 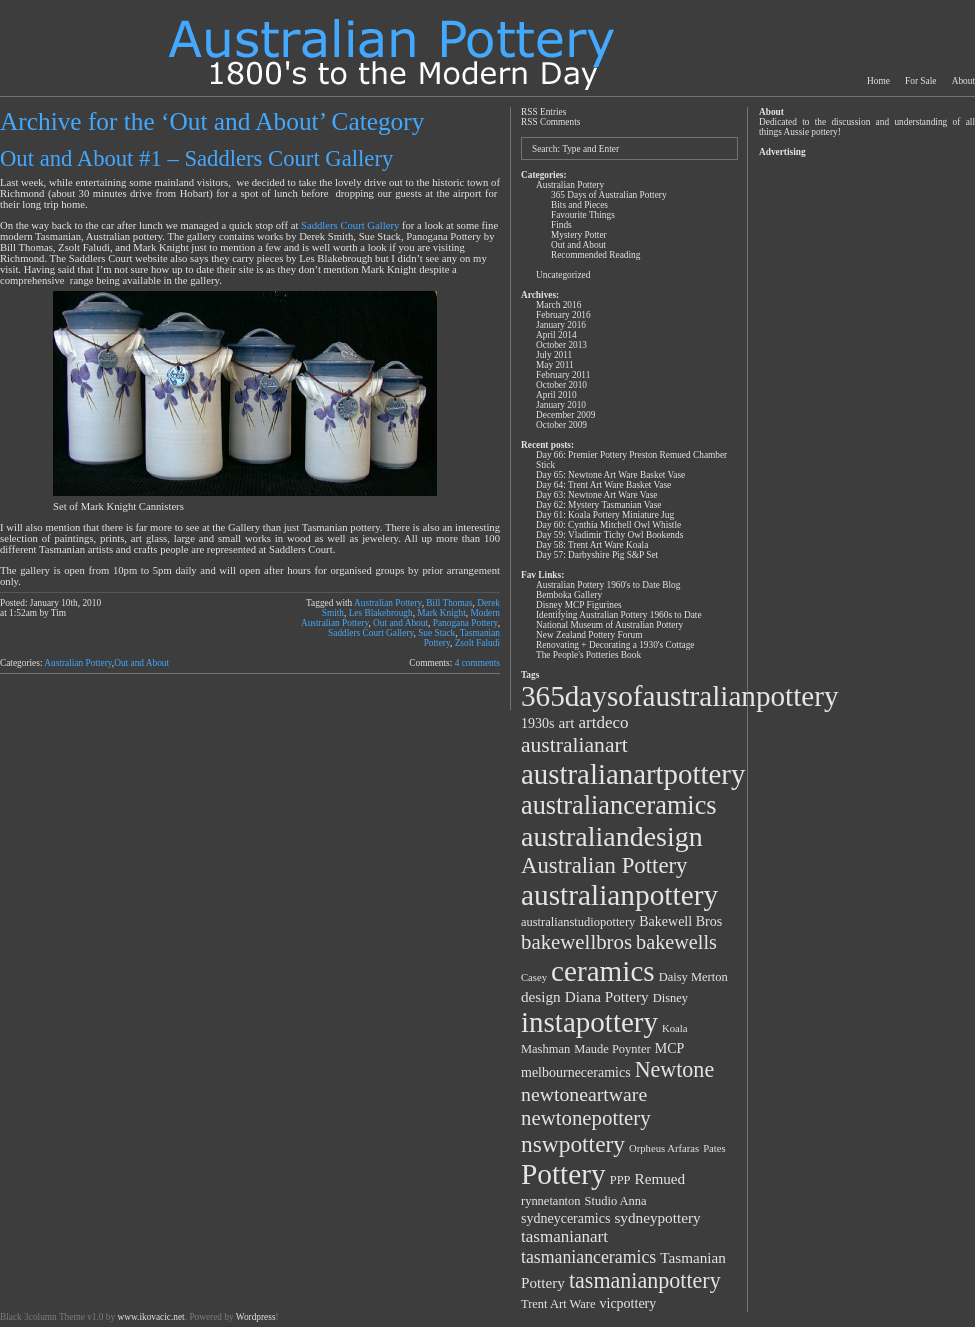 I want to click on Australian Pottery, so click(x=388, y=603).